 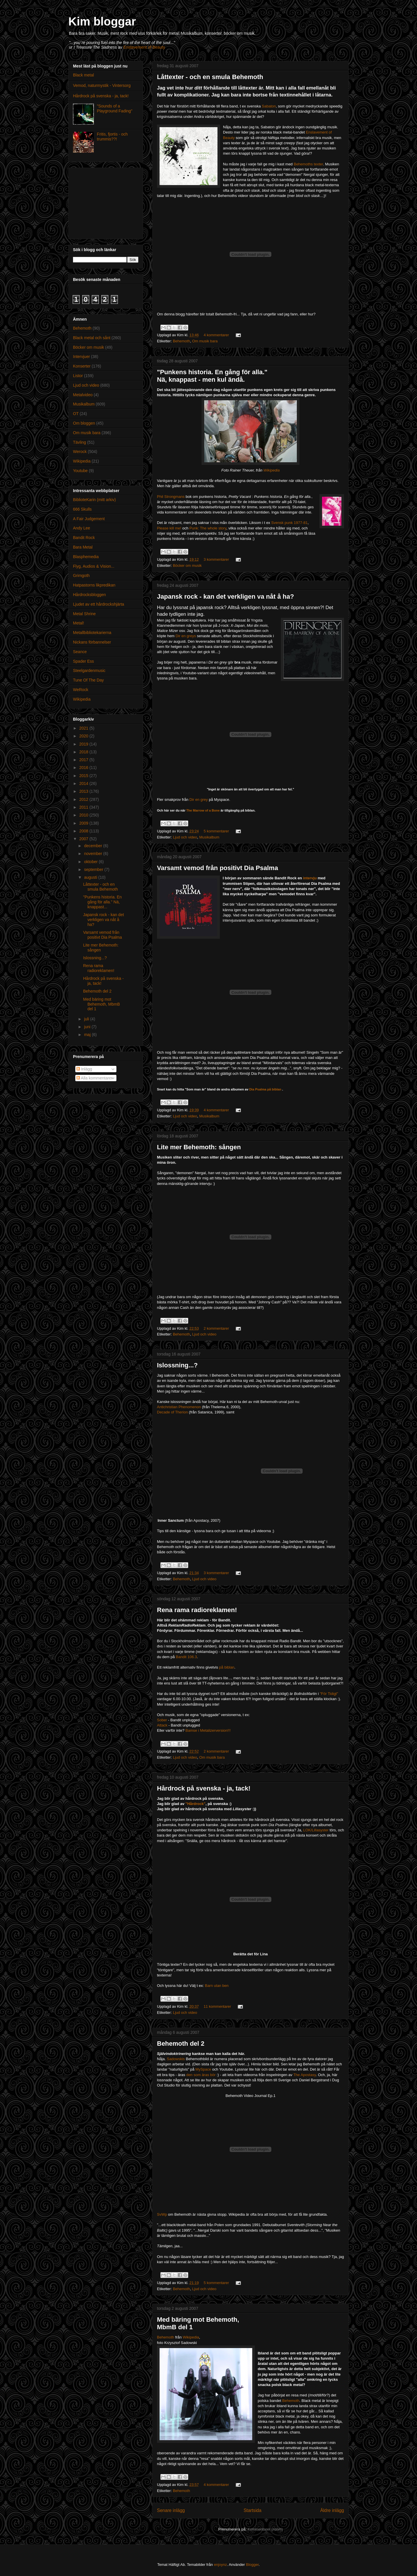 I want to click on Sober, so click(x=162, y=1720).